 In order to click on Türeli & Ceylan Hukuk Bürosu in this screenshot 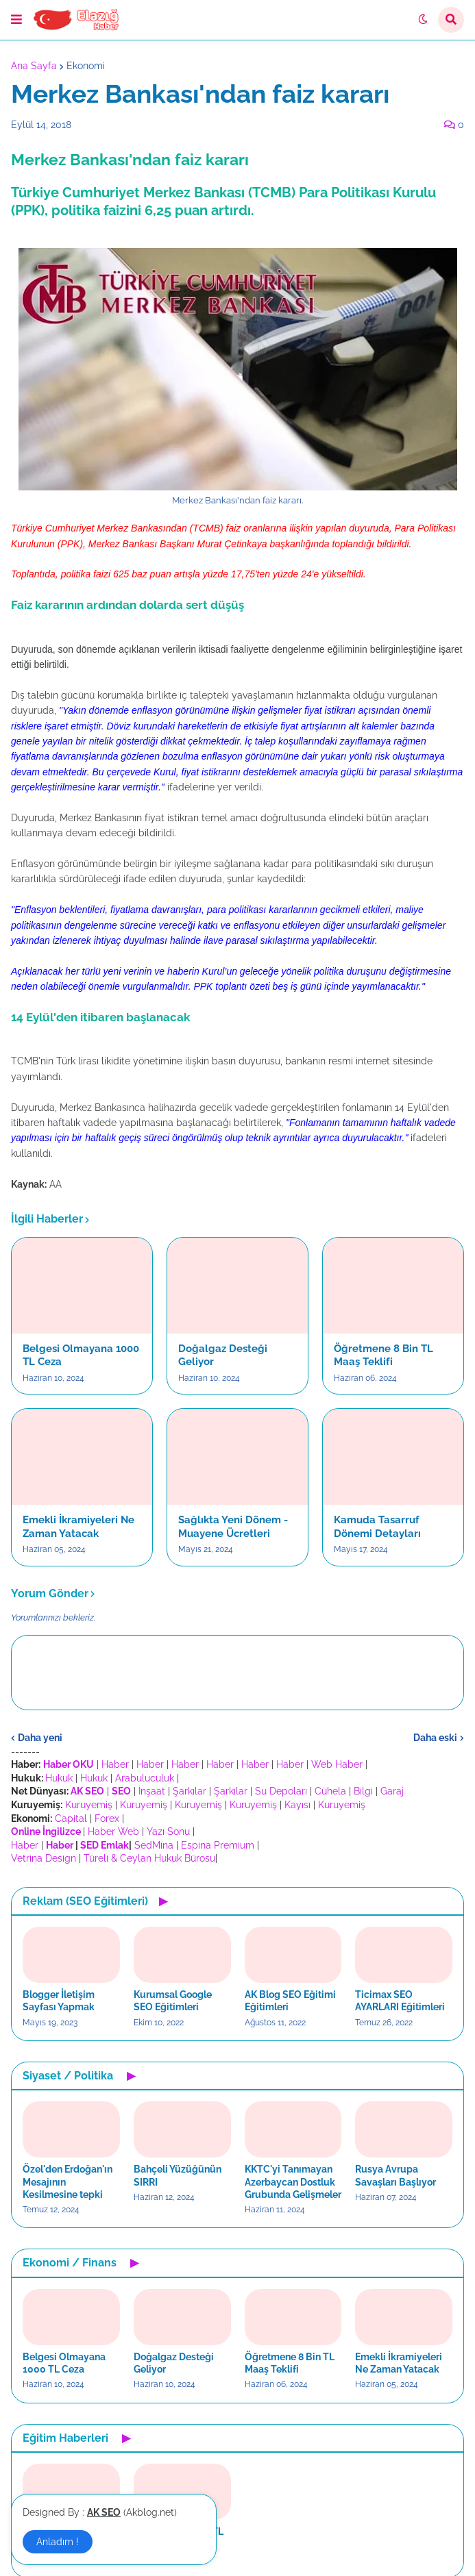, I will do `click(149, 1858)`.